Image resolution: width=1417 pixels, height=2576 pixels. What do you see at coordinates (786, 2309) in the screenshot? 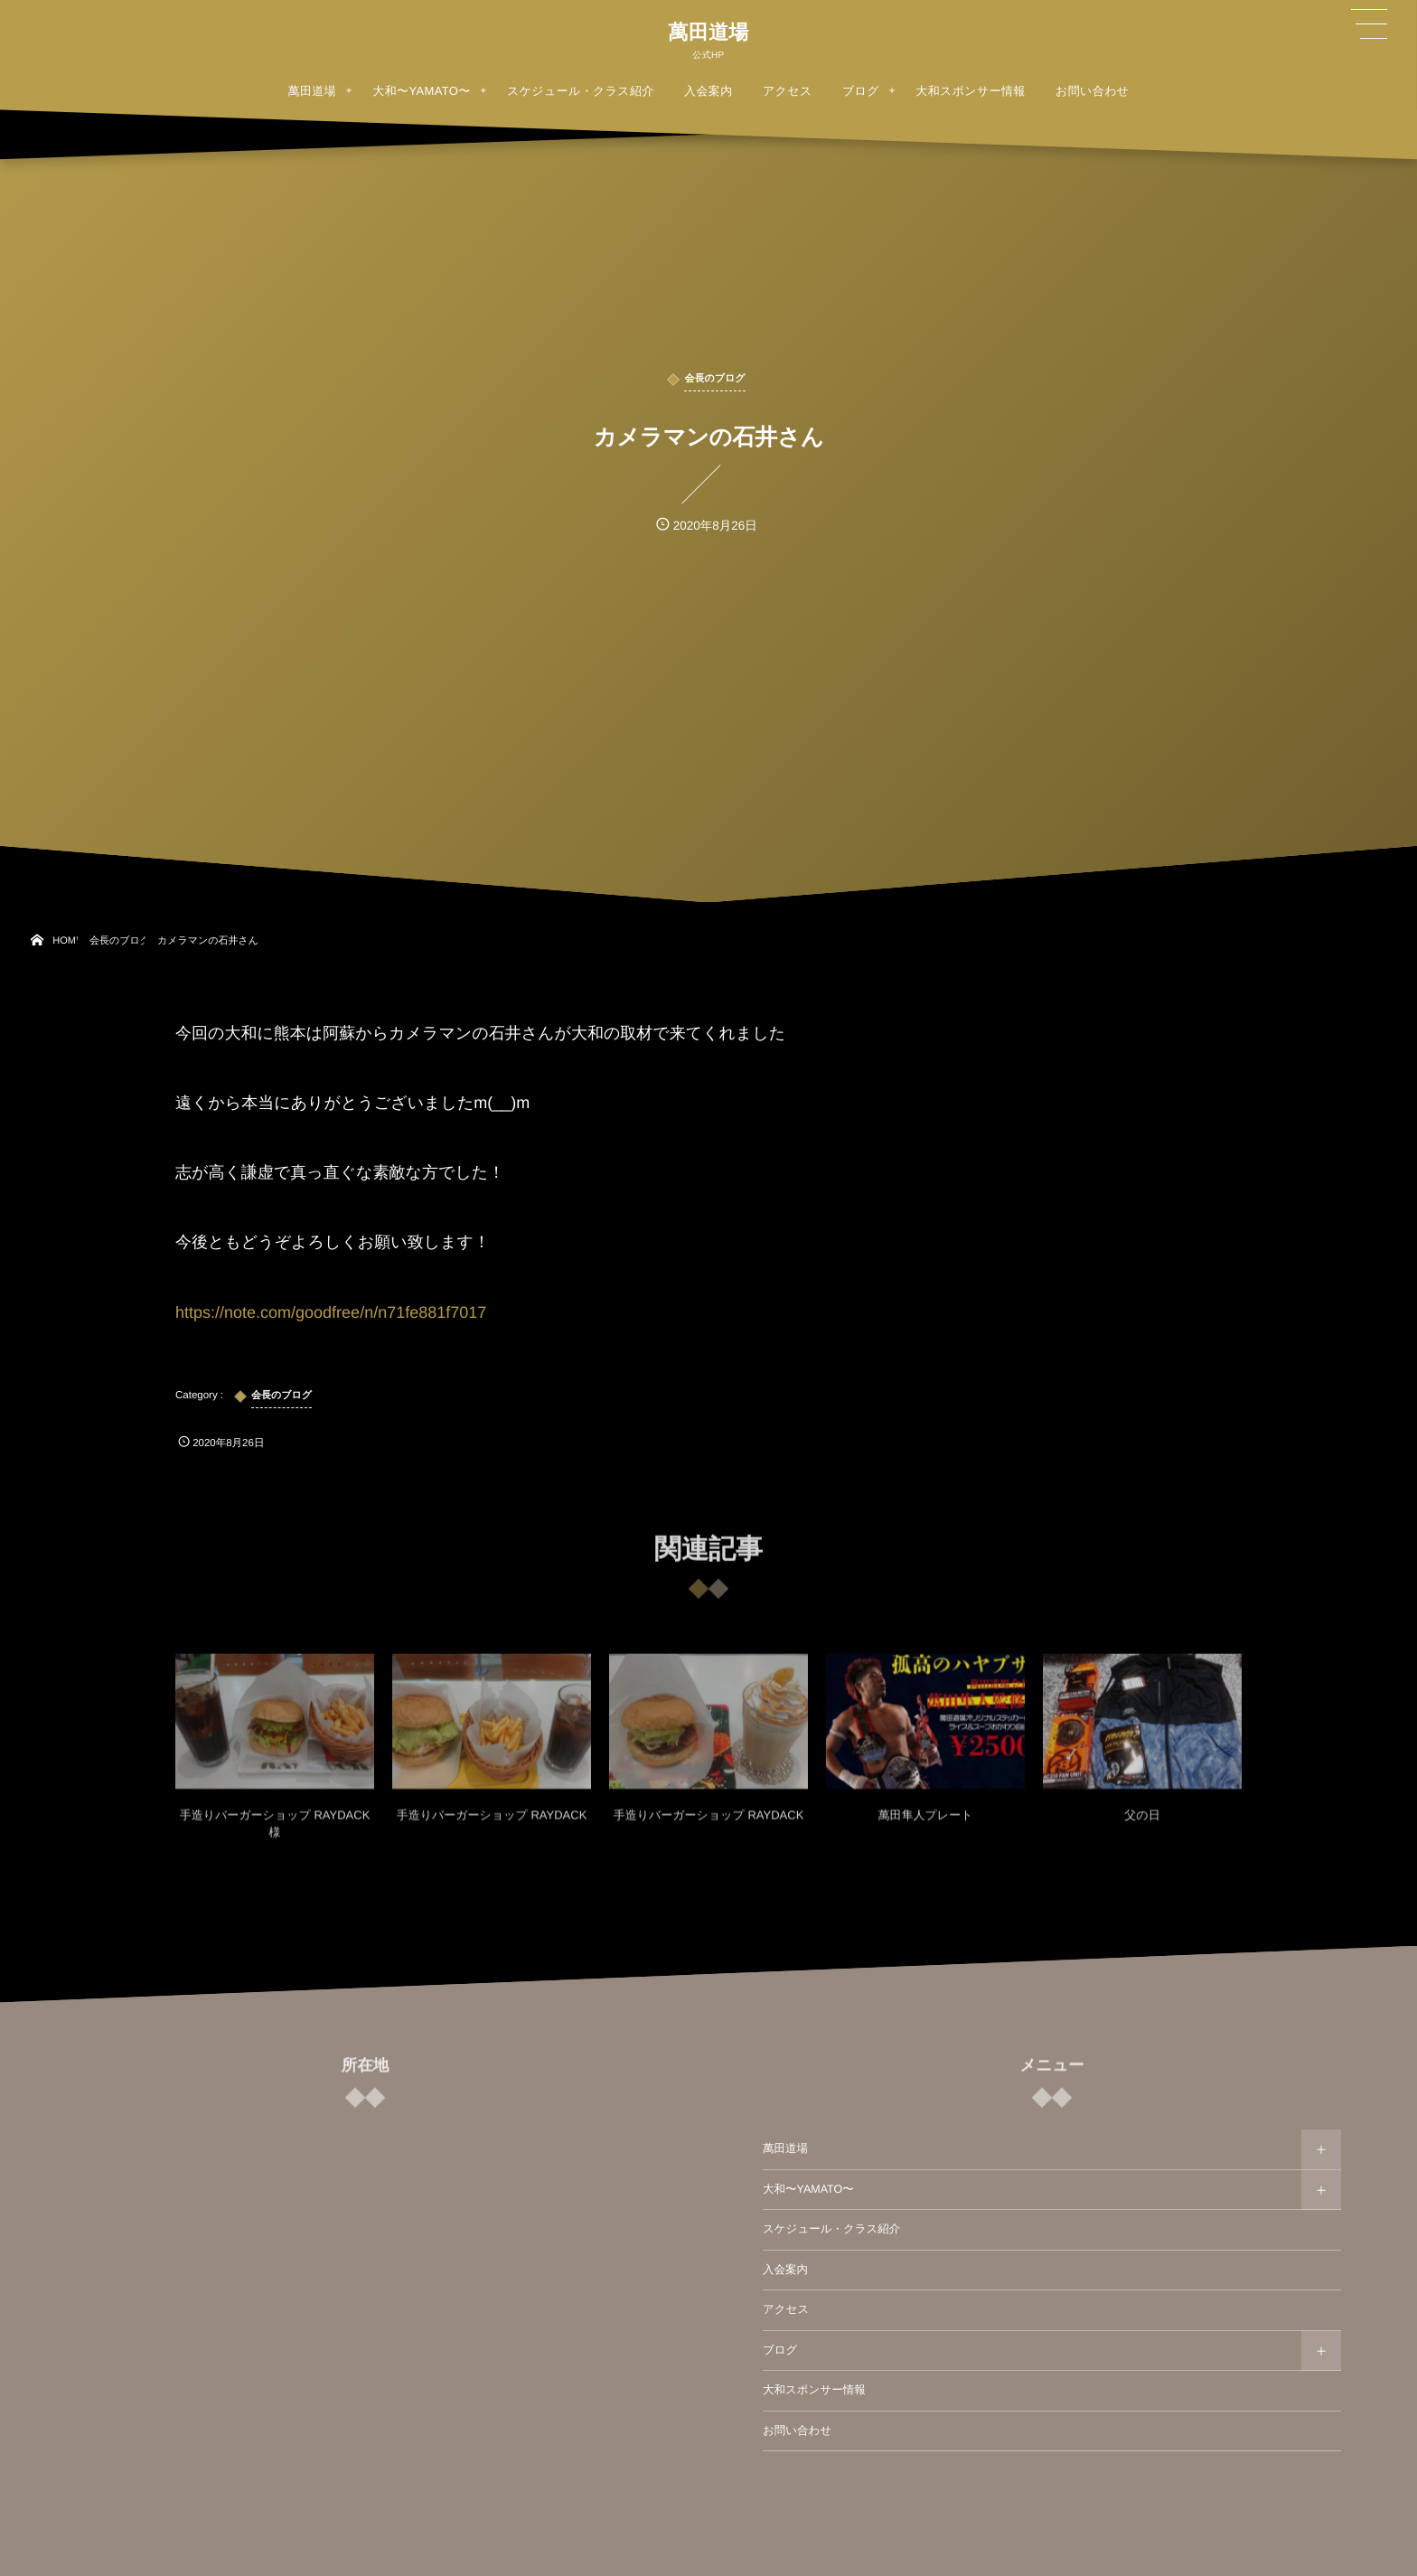
I see `アクセス` at bounding box center [786, 2309].